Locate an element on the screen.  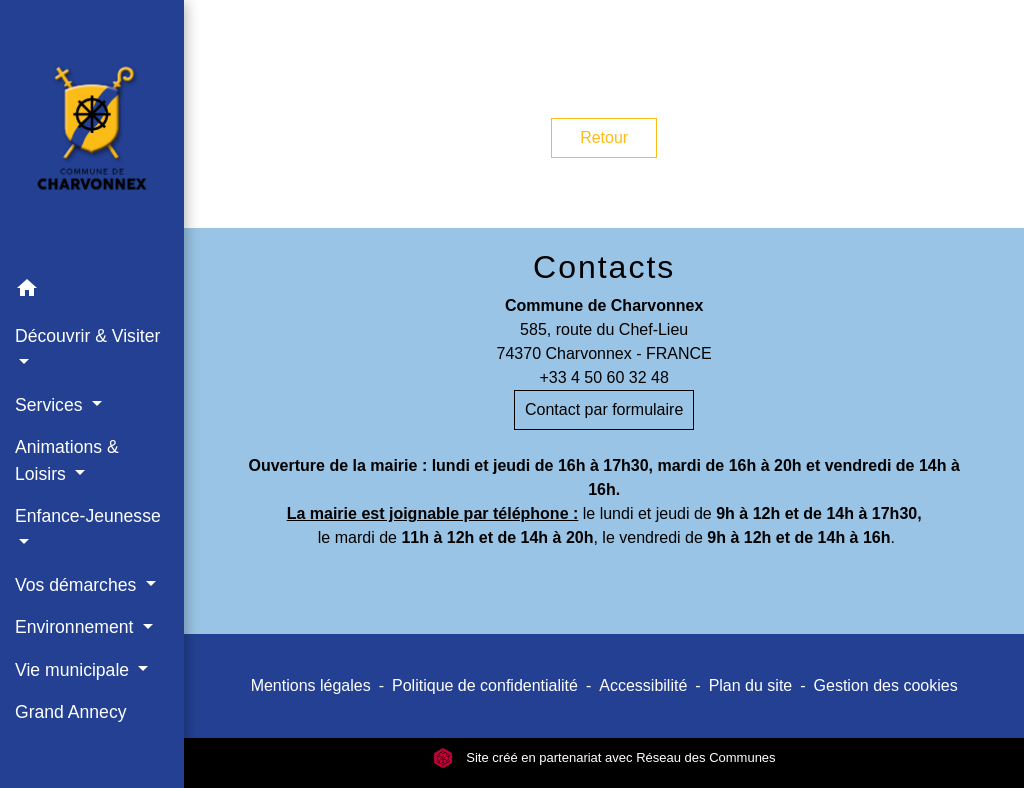
Découvrir & Visiter [button] is located at coordinates (87, 336).